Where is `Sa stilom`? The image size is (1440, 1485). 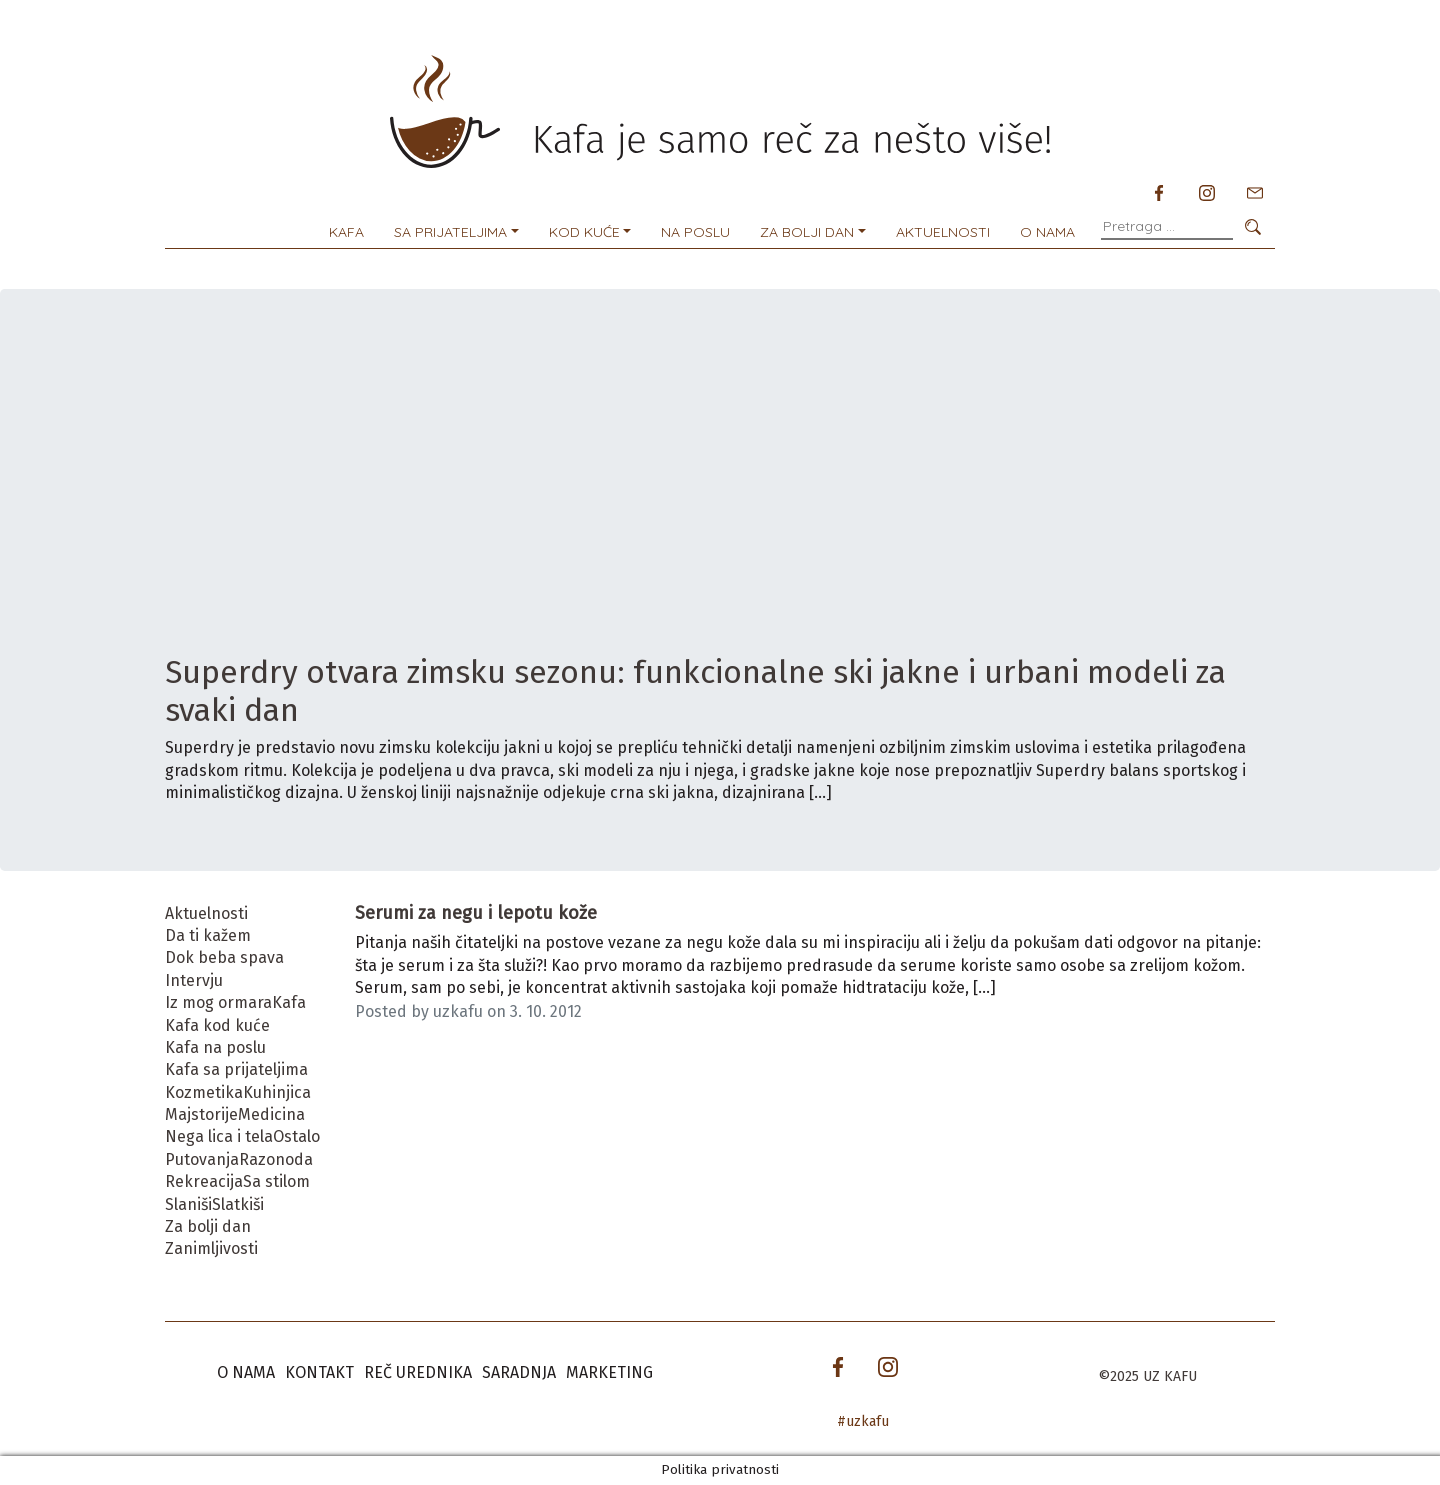
Sa stilom is located at coordinates (276, 1181).